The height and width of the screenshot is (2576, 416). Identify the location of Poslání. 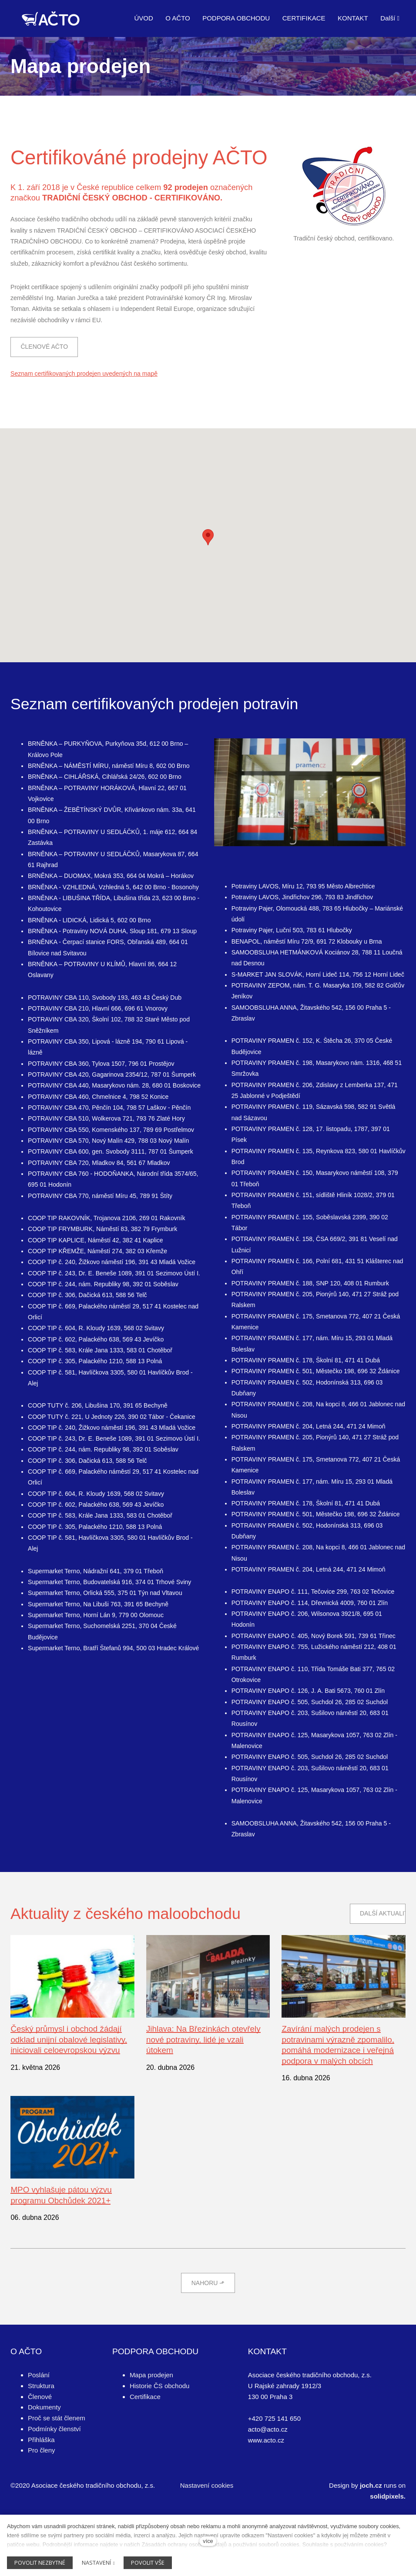
(39, 2429).